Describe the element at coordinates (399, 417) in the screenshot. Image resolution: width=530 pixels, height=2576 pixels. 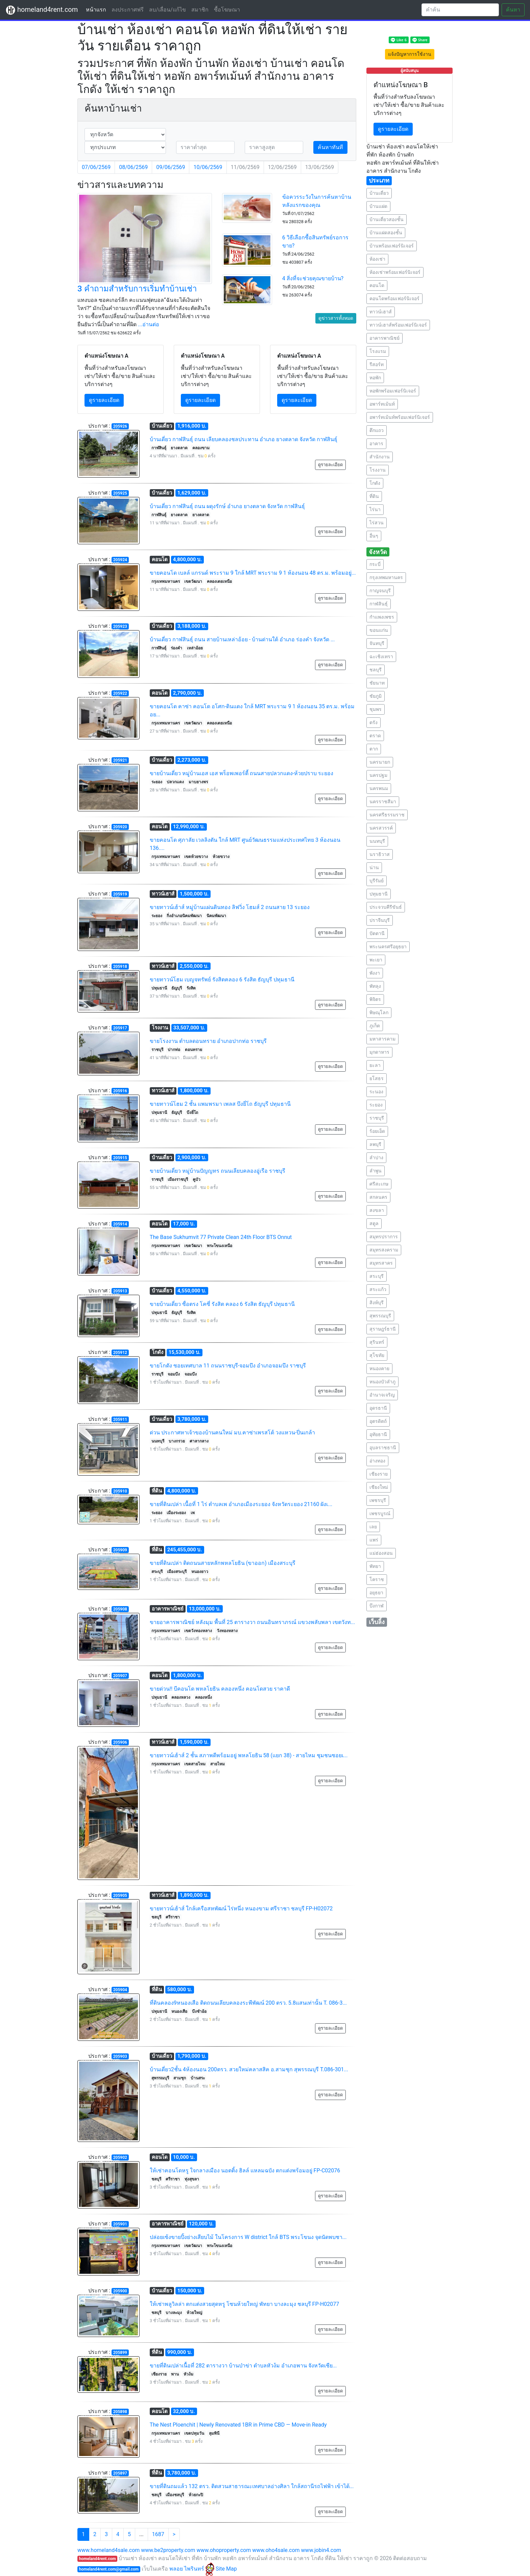
I see `อพาร์ทเม้นท์พร้อมเฟอร์นิเจอร์` at that location.